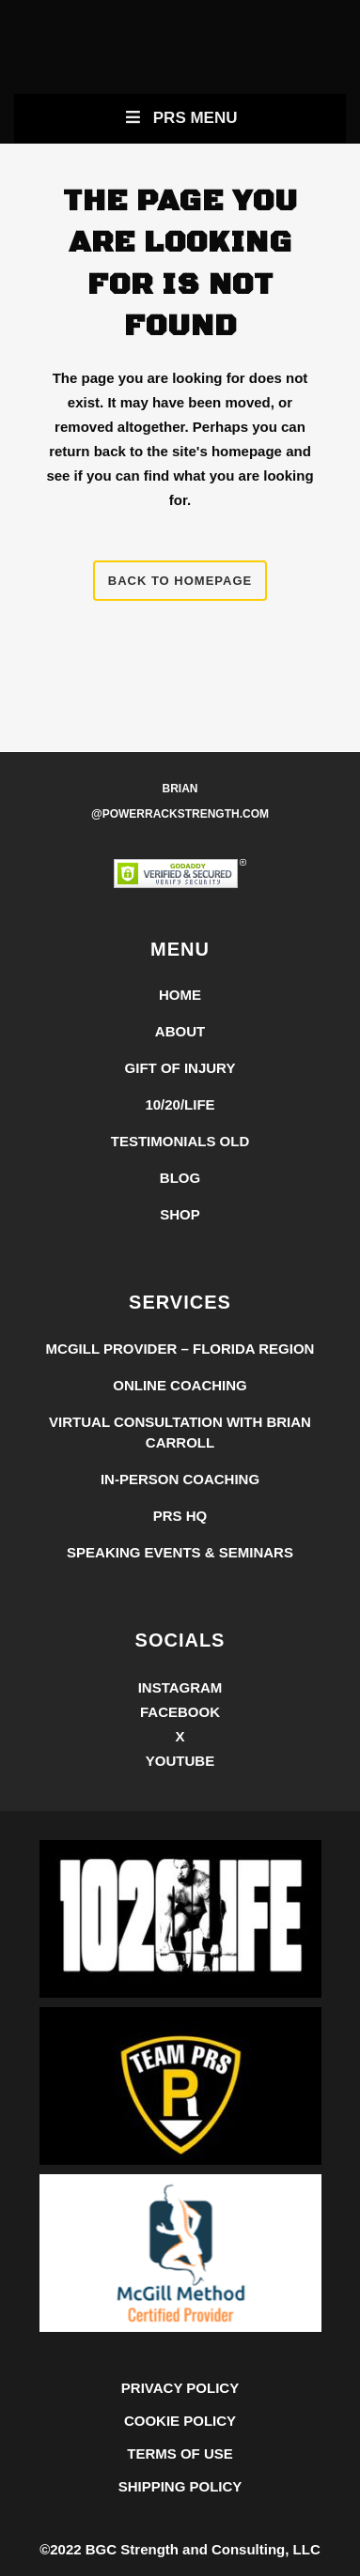  I want to click on Back to homepage, so click(180, 581).